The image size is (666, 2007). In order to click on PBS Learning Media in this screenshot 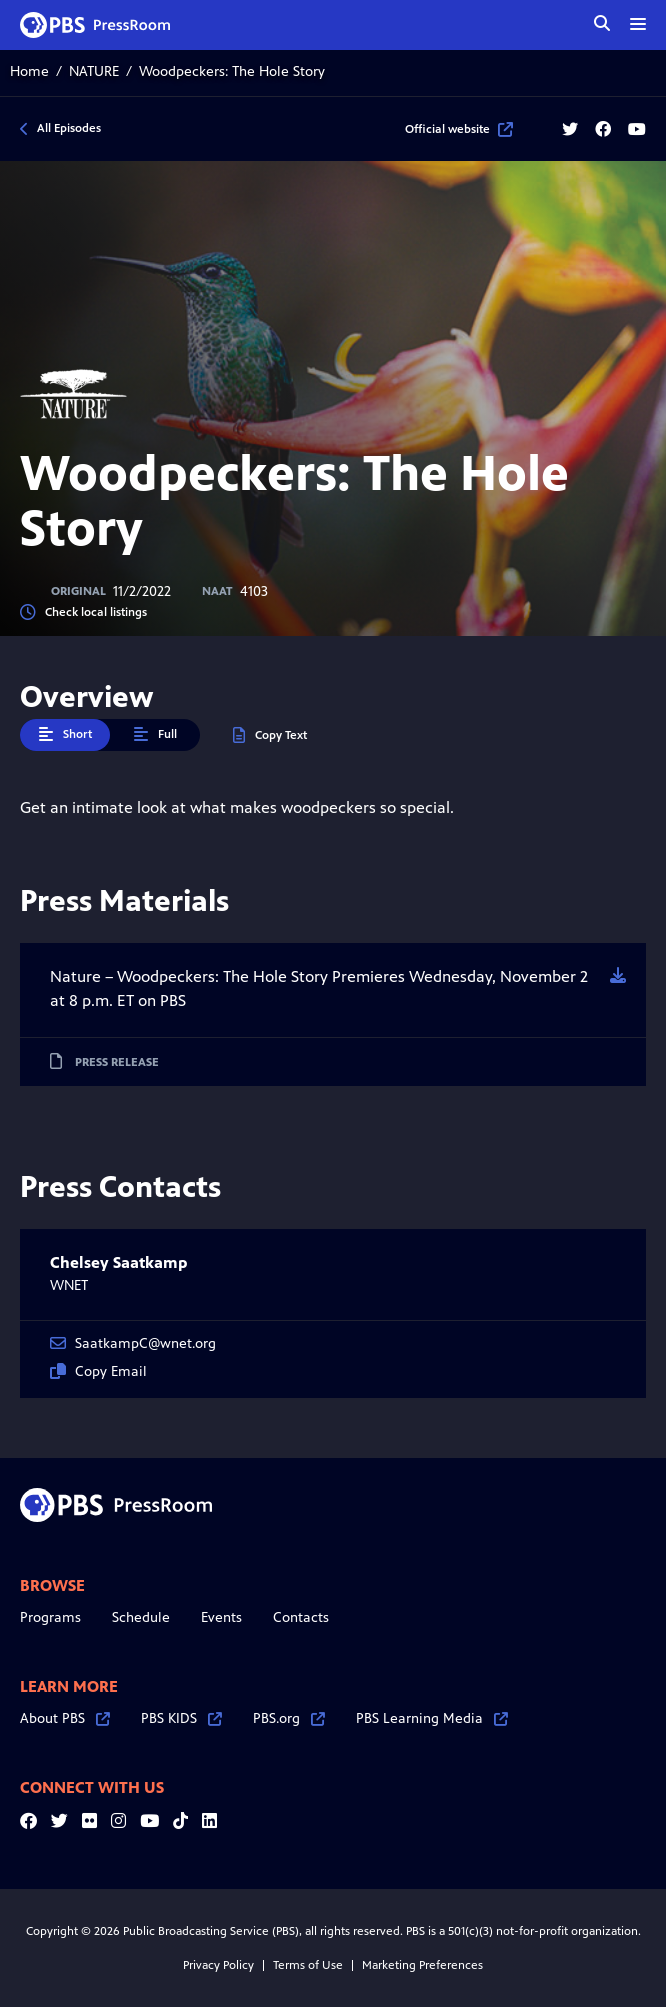, I will do `click(432, 1718)`.